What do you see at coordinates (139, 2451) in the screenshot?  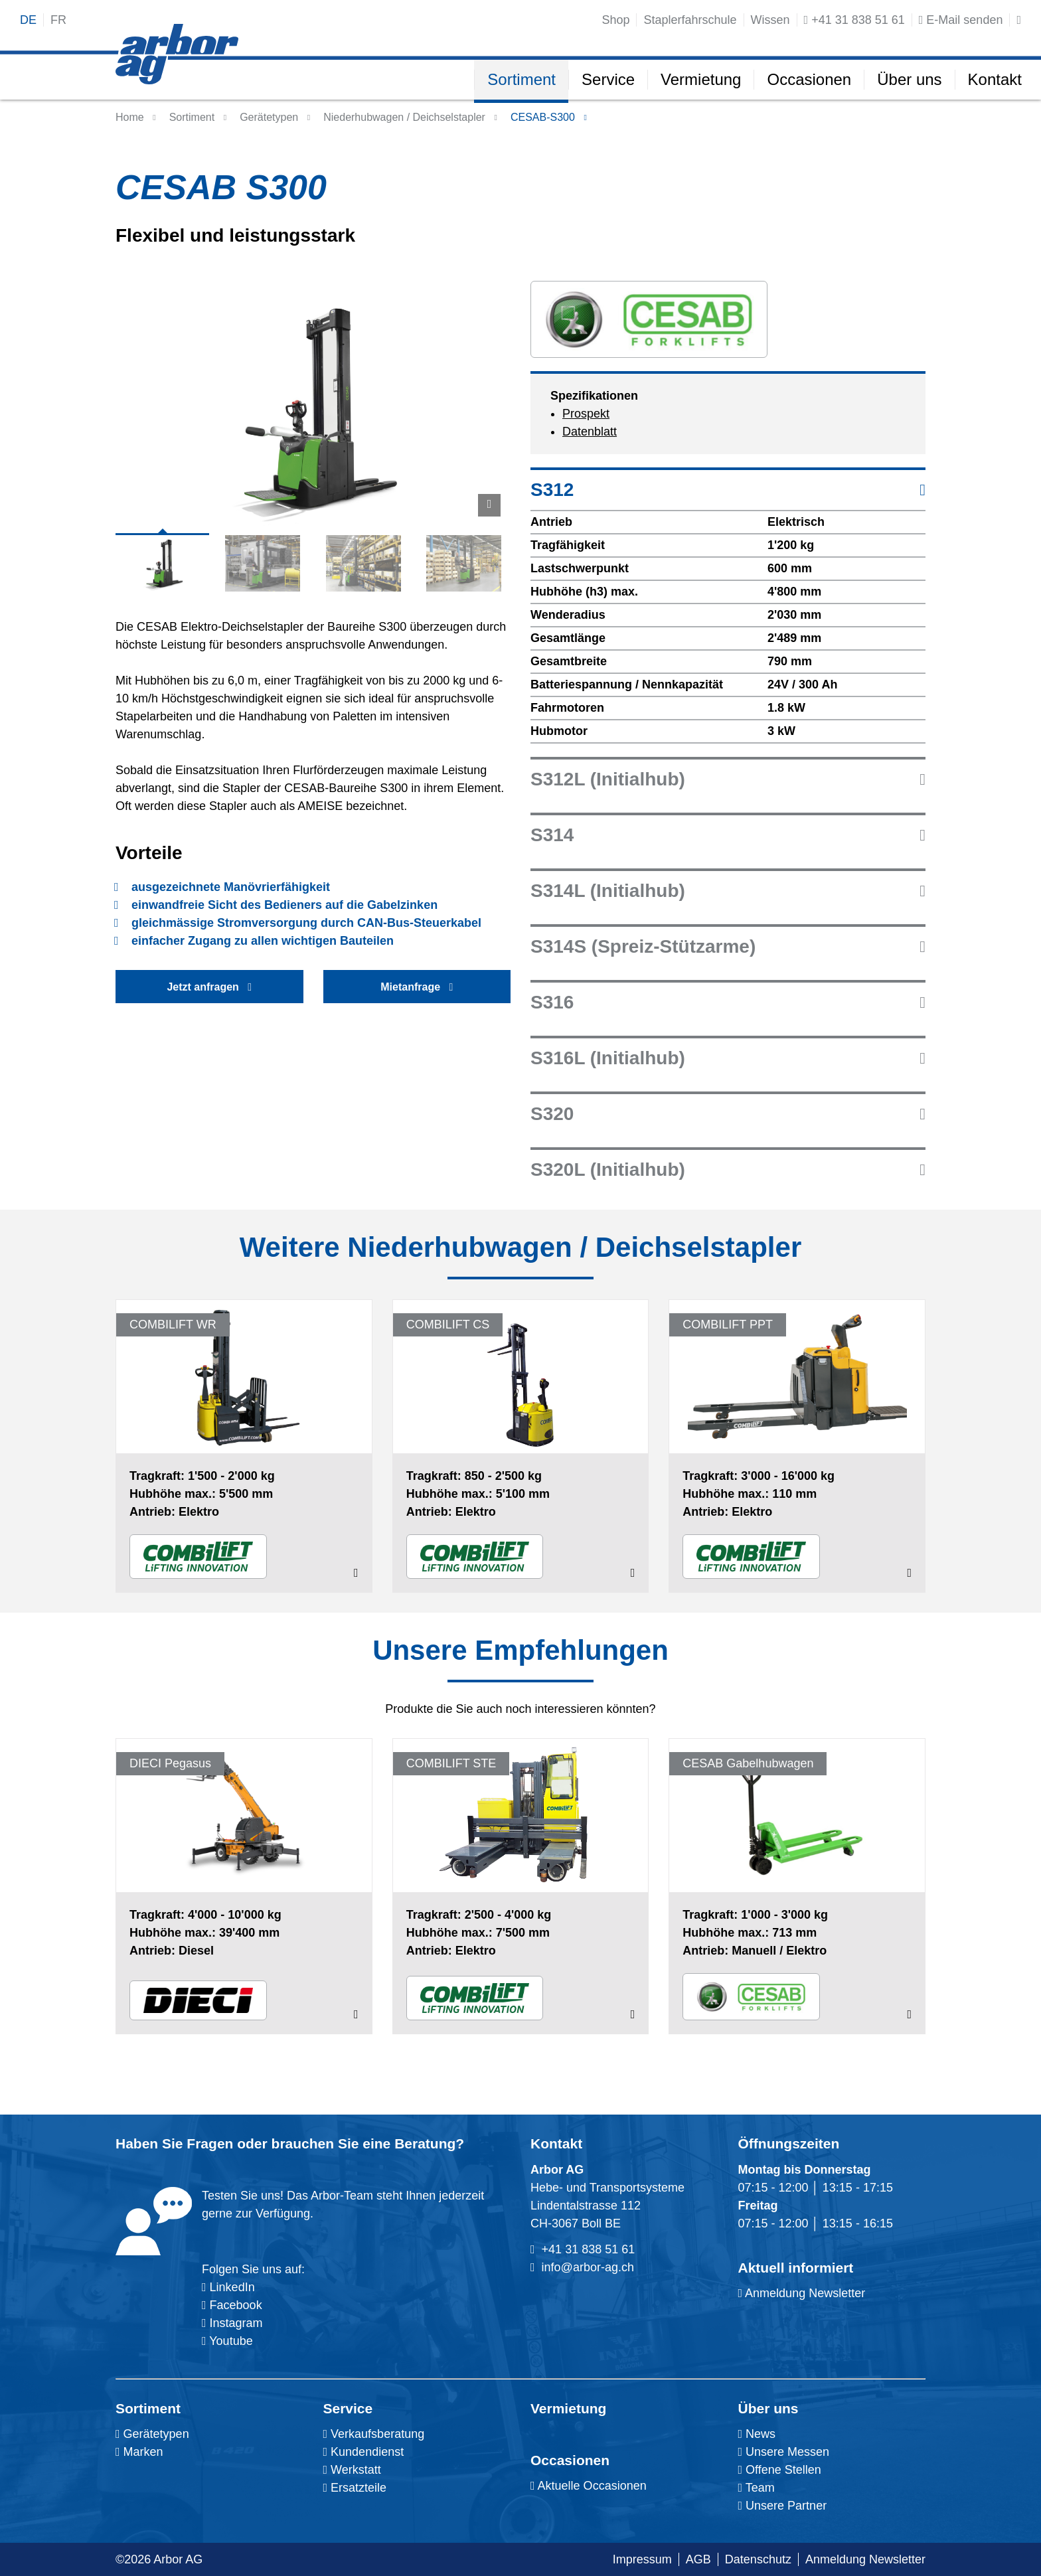 I see `Marken` at bounding box center [139, 2451].